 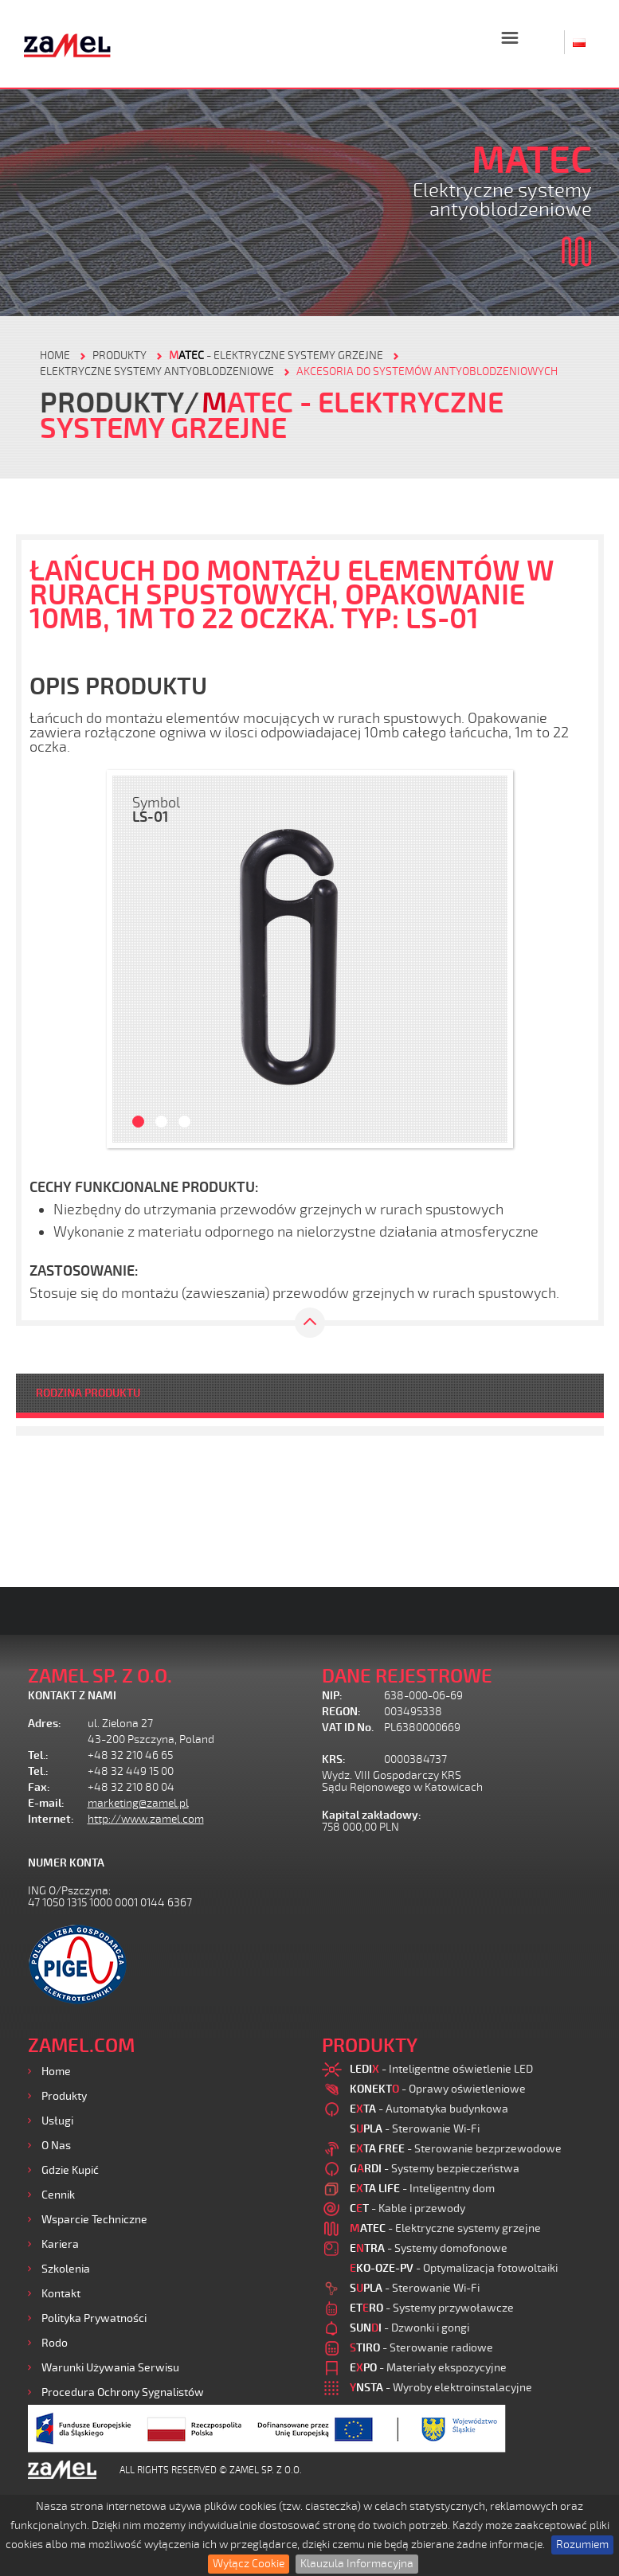 I want to click on REGON:, so click(x=341, y=1712).